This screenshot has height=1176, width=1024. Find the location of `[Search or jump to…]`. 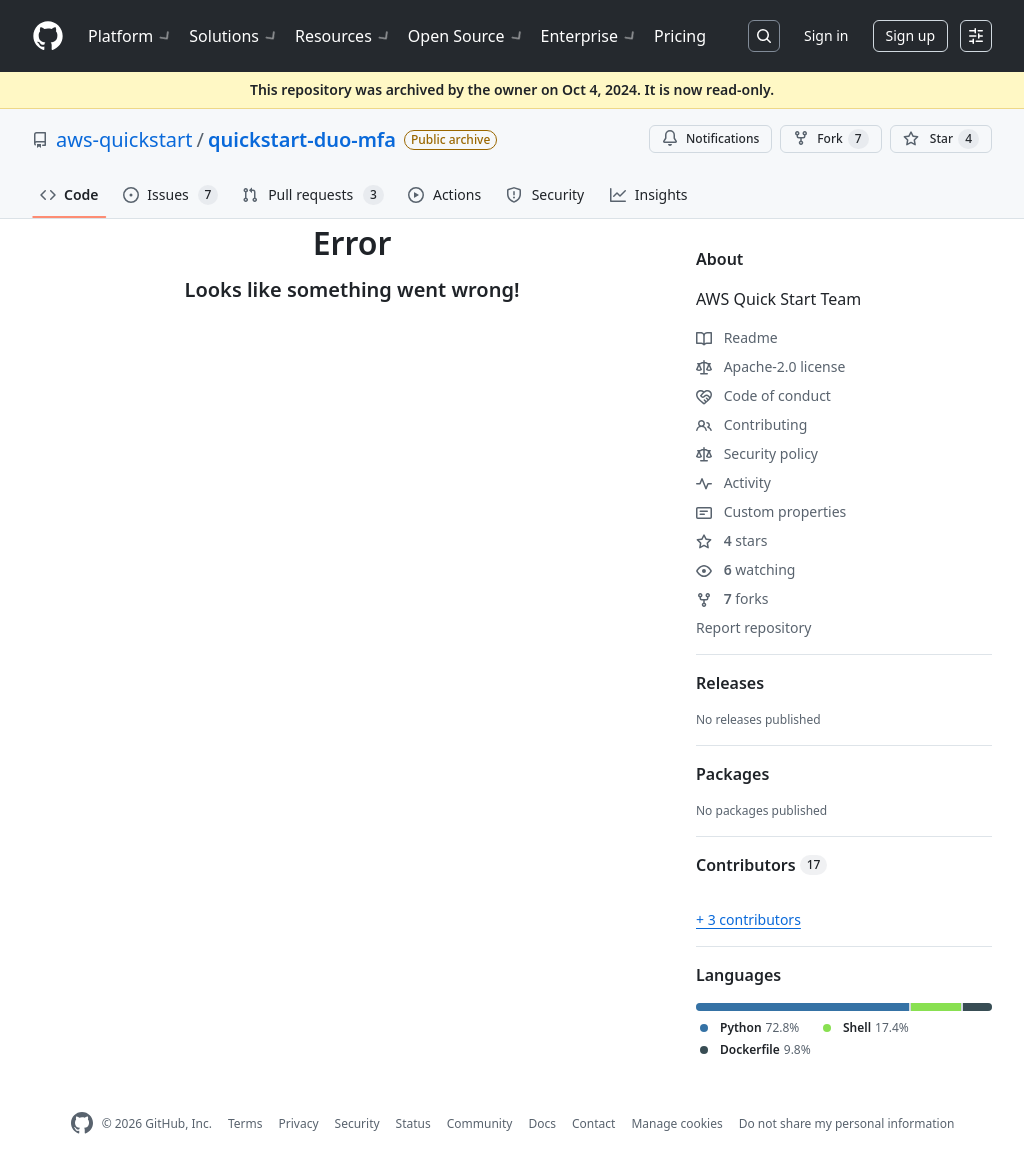

[Search or jump to…] is located at coordinates (764, 36).